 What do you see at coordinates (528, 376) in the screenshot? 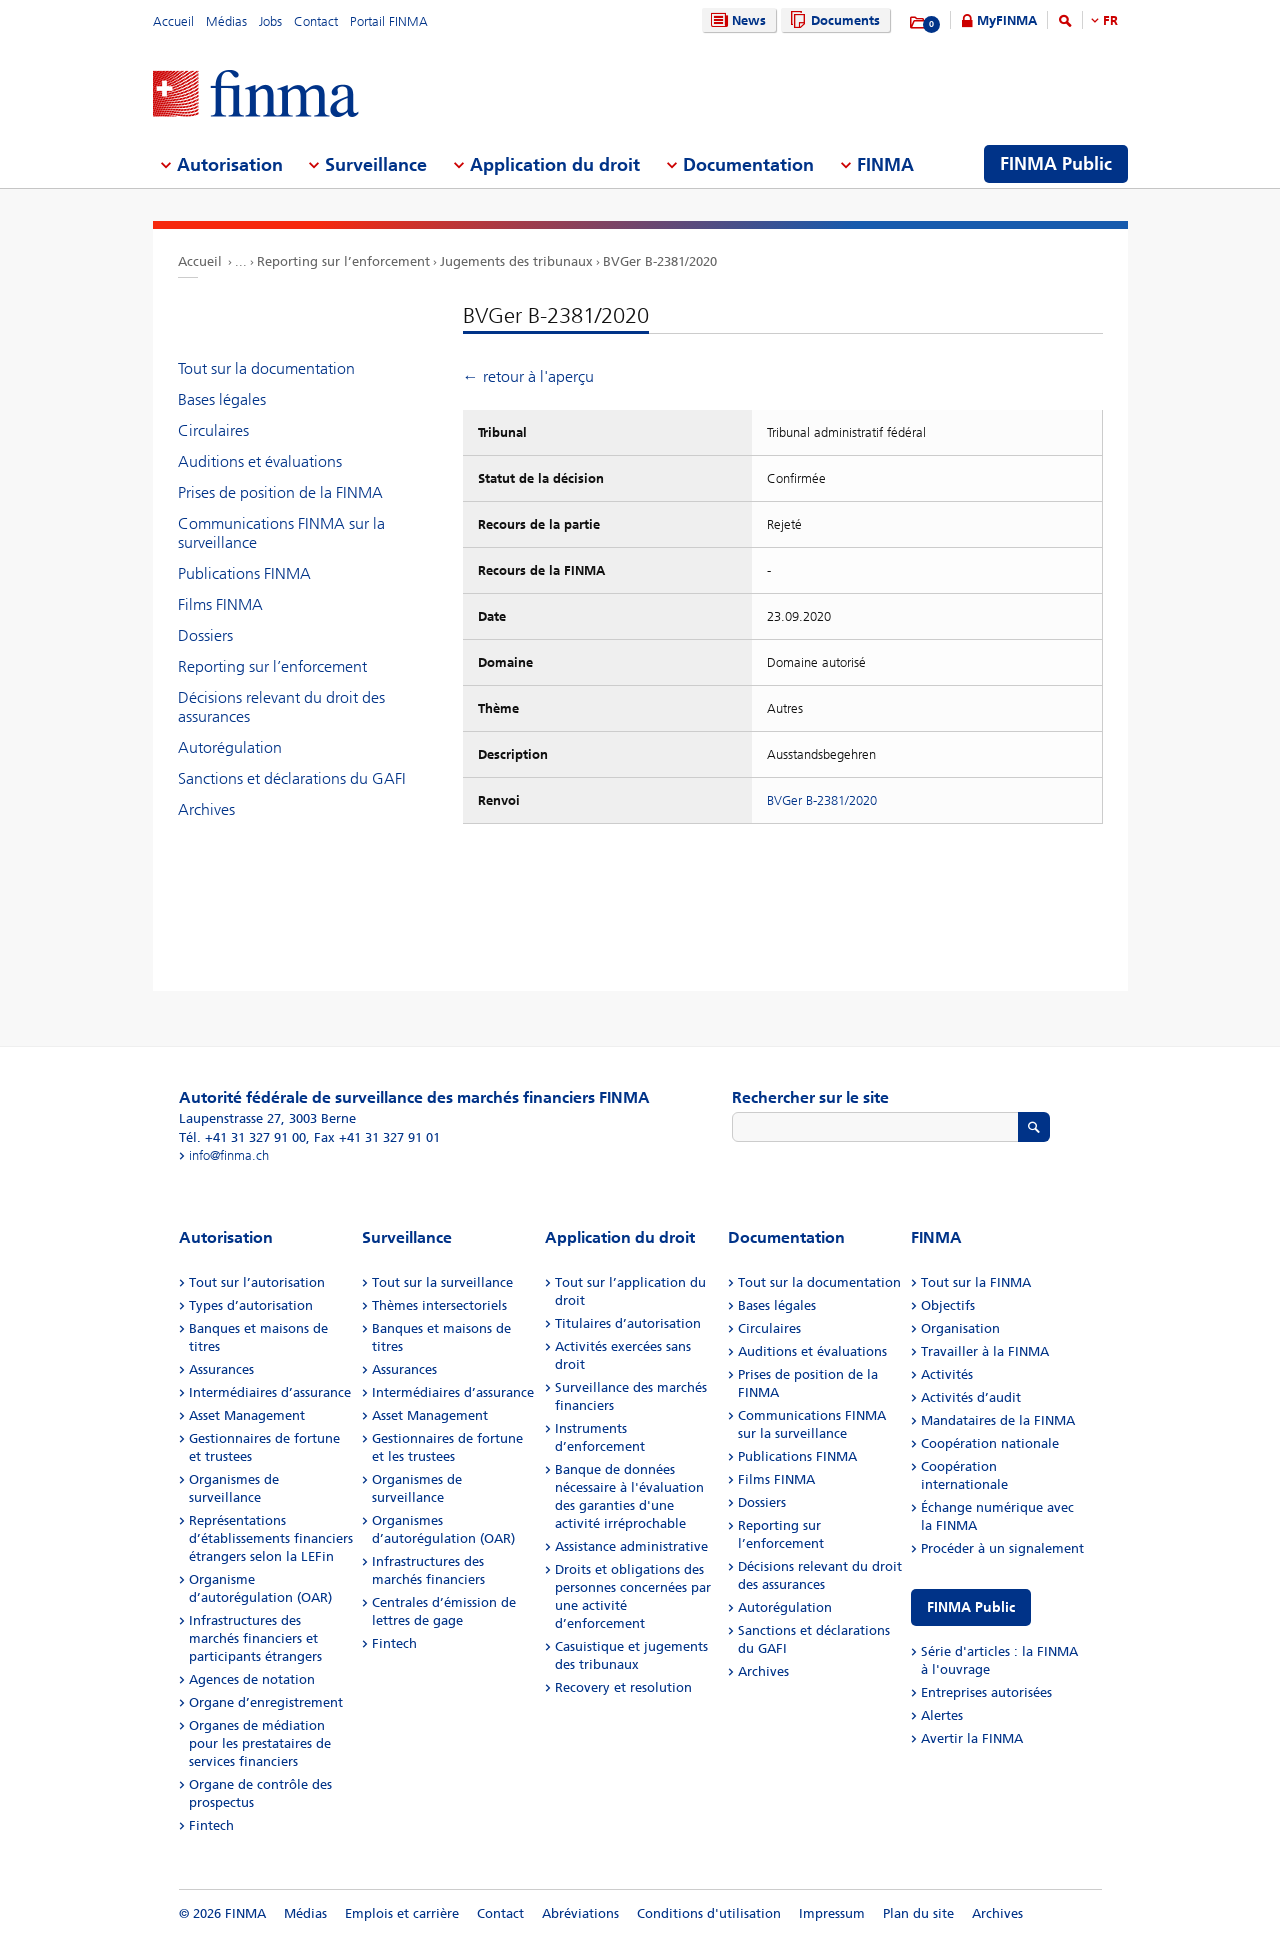
I see `← retour à l'aperçu` at bounding box center [528, 376].